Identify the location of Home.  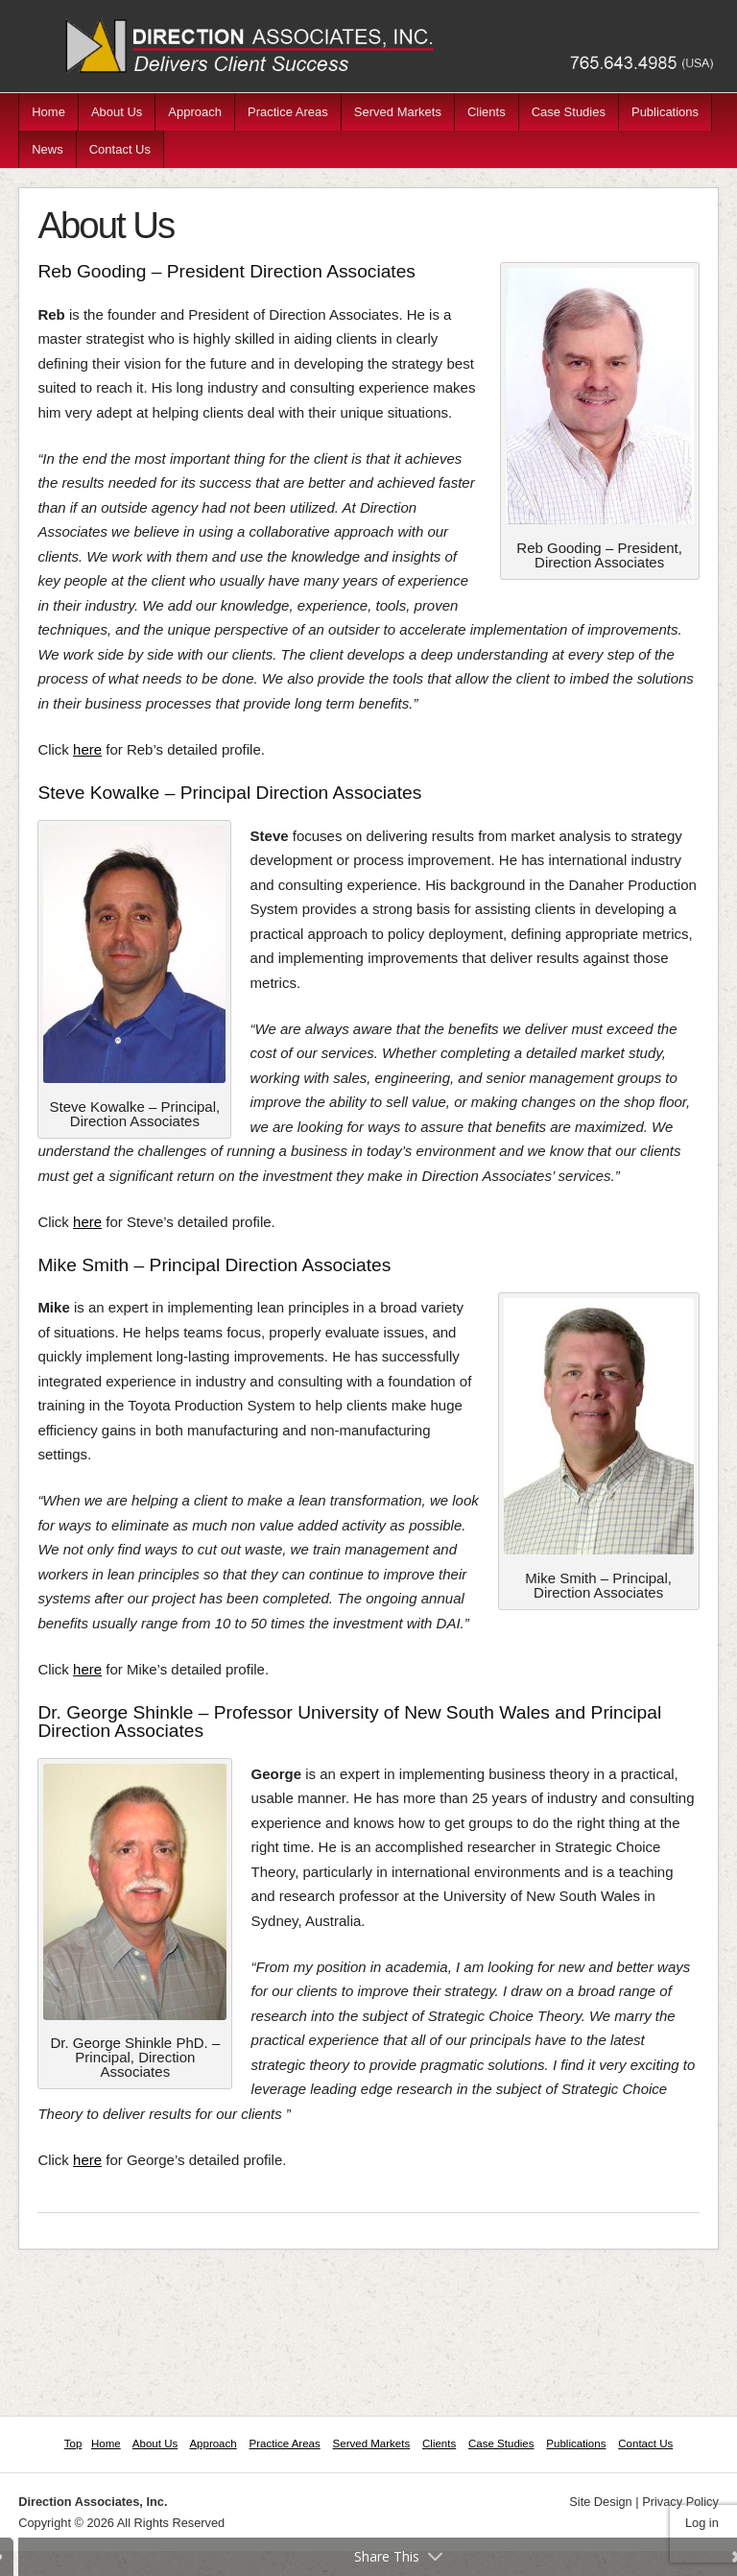
(48, 112).